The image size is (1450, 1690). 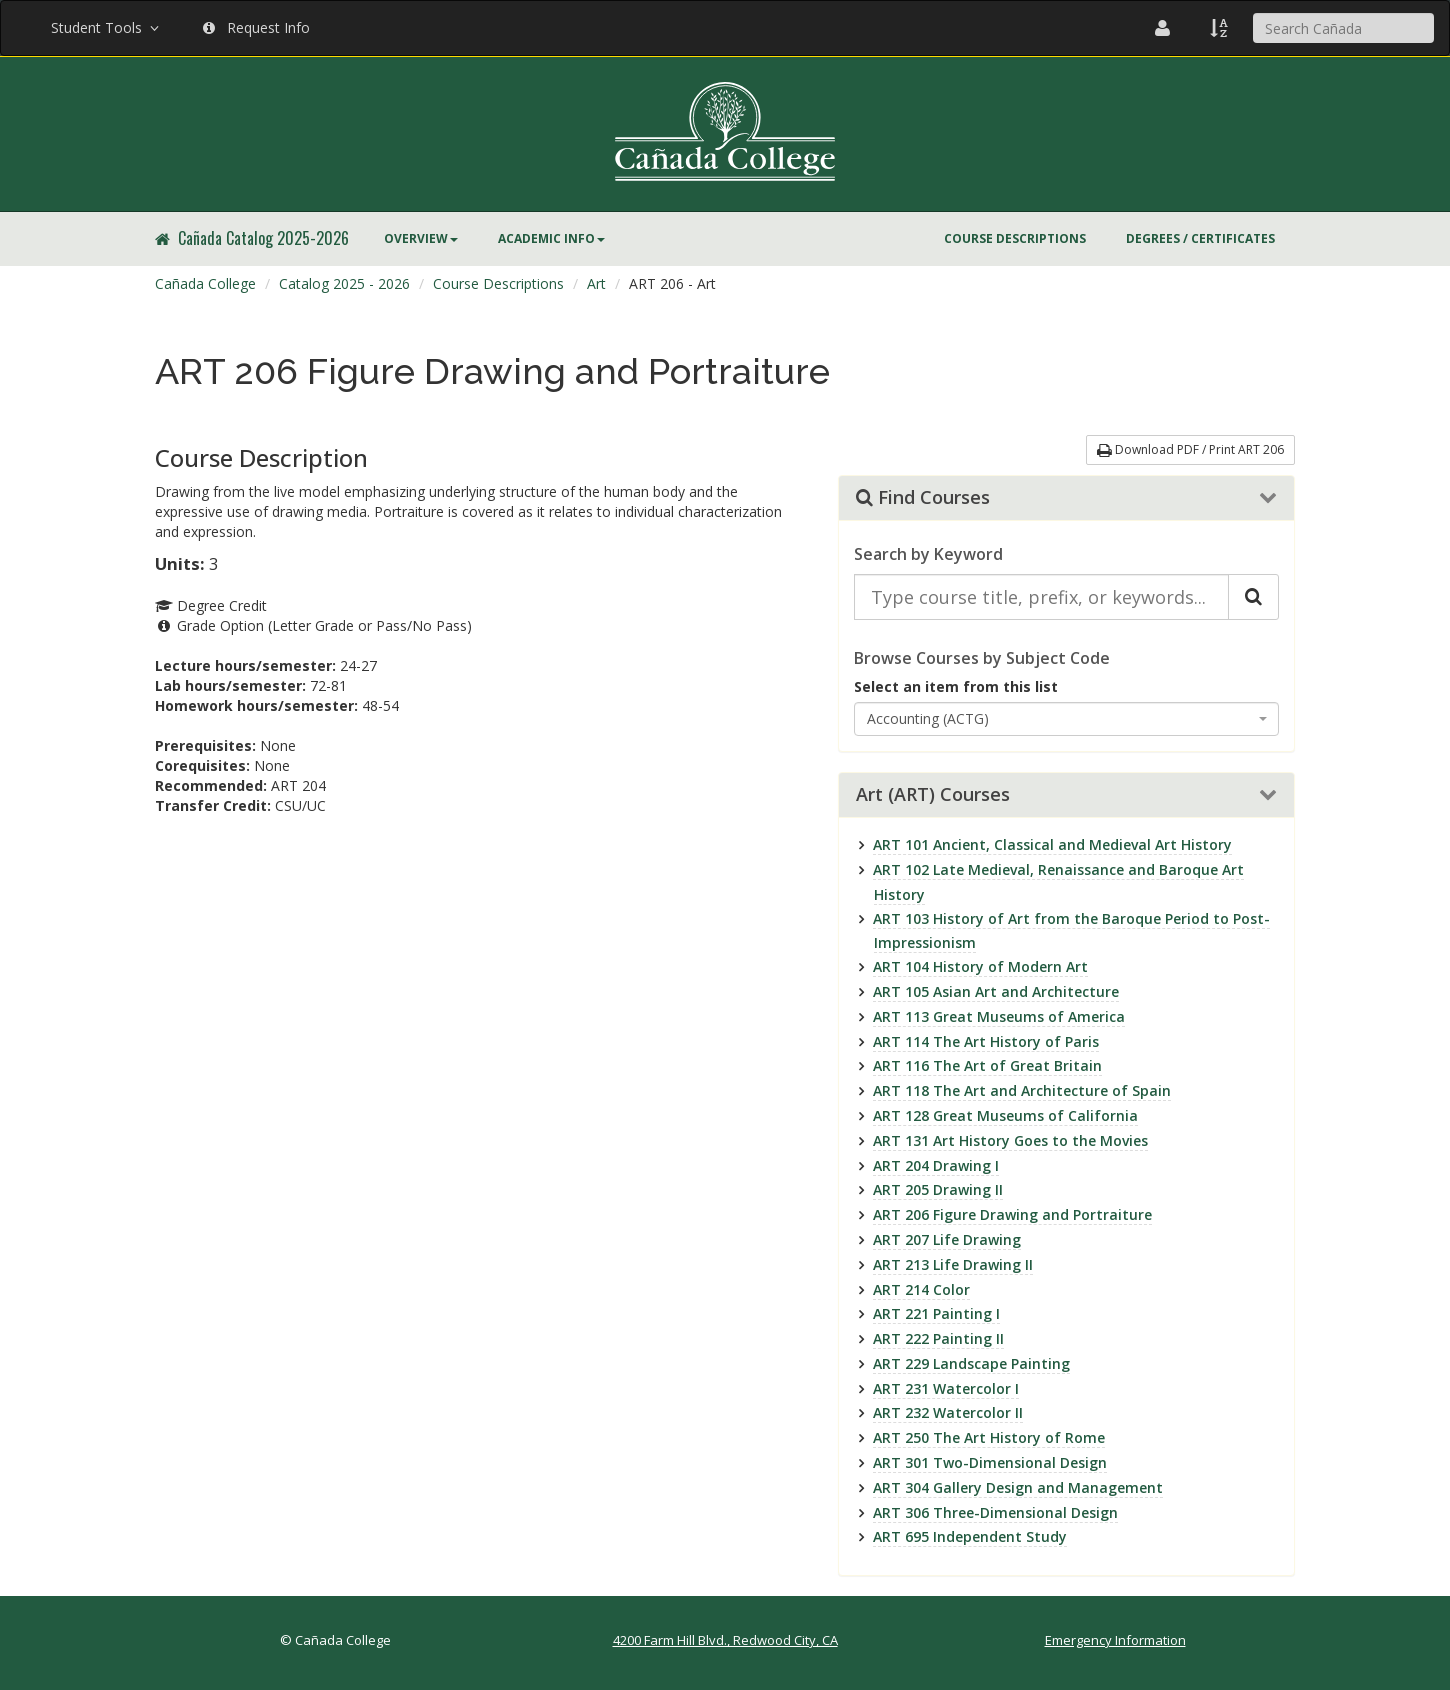 I want to click on Find Courses, so click(x=923, y=498).